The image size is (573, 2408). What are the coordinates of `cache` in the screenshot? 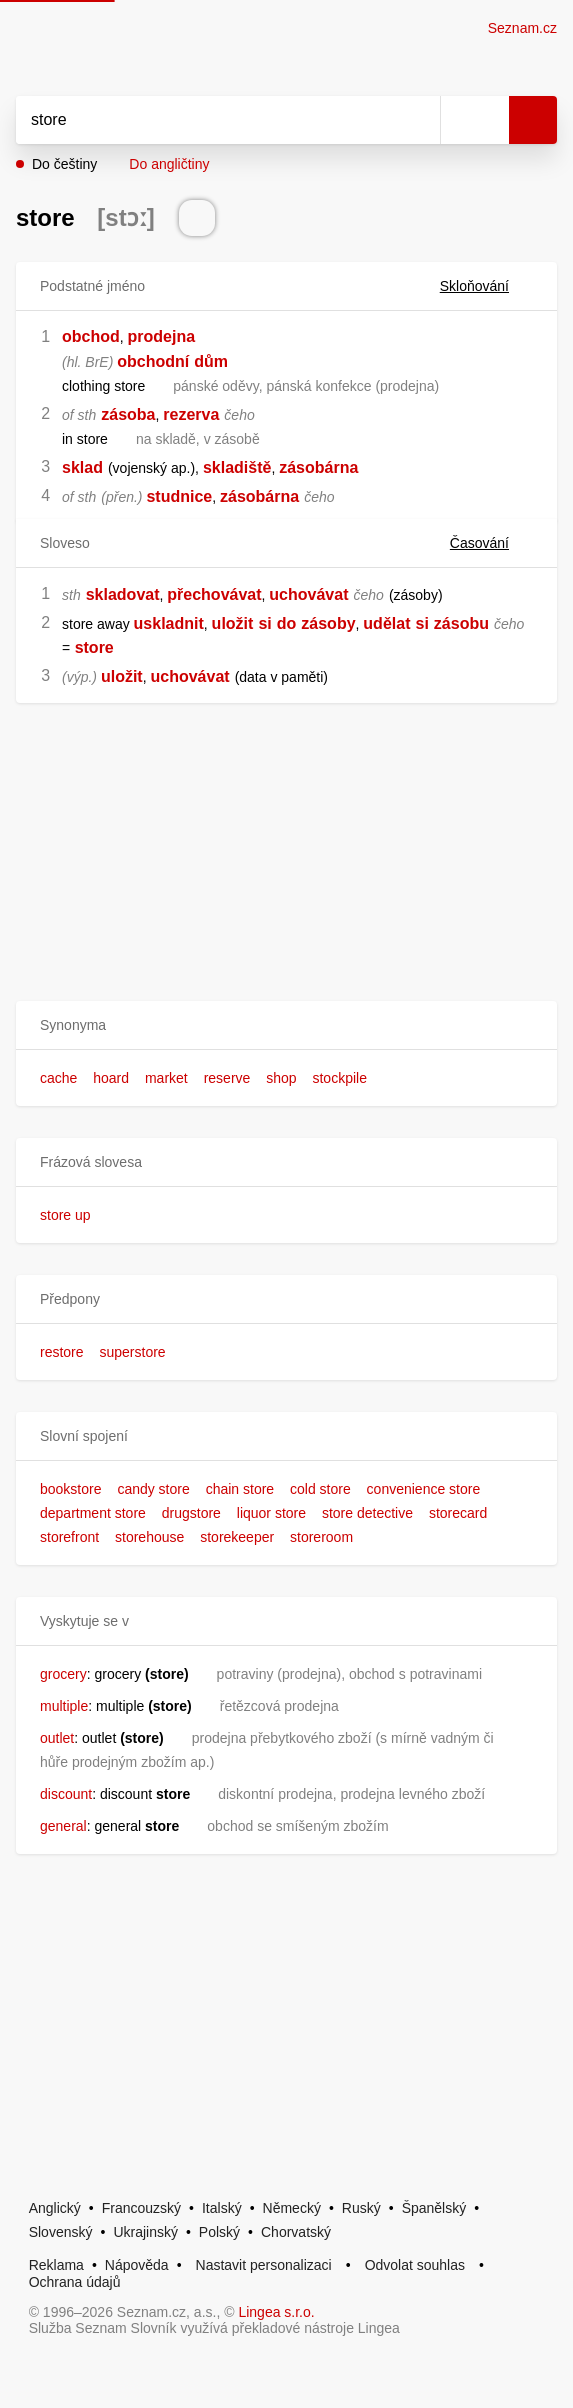 It's located at (58, 1078).